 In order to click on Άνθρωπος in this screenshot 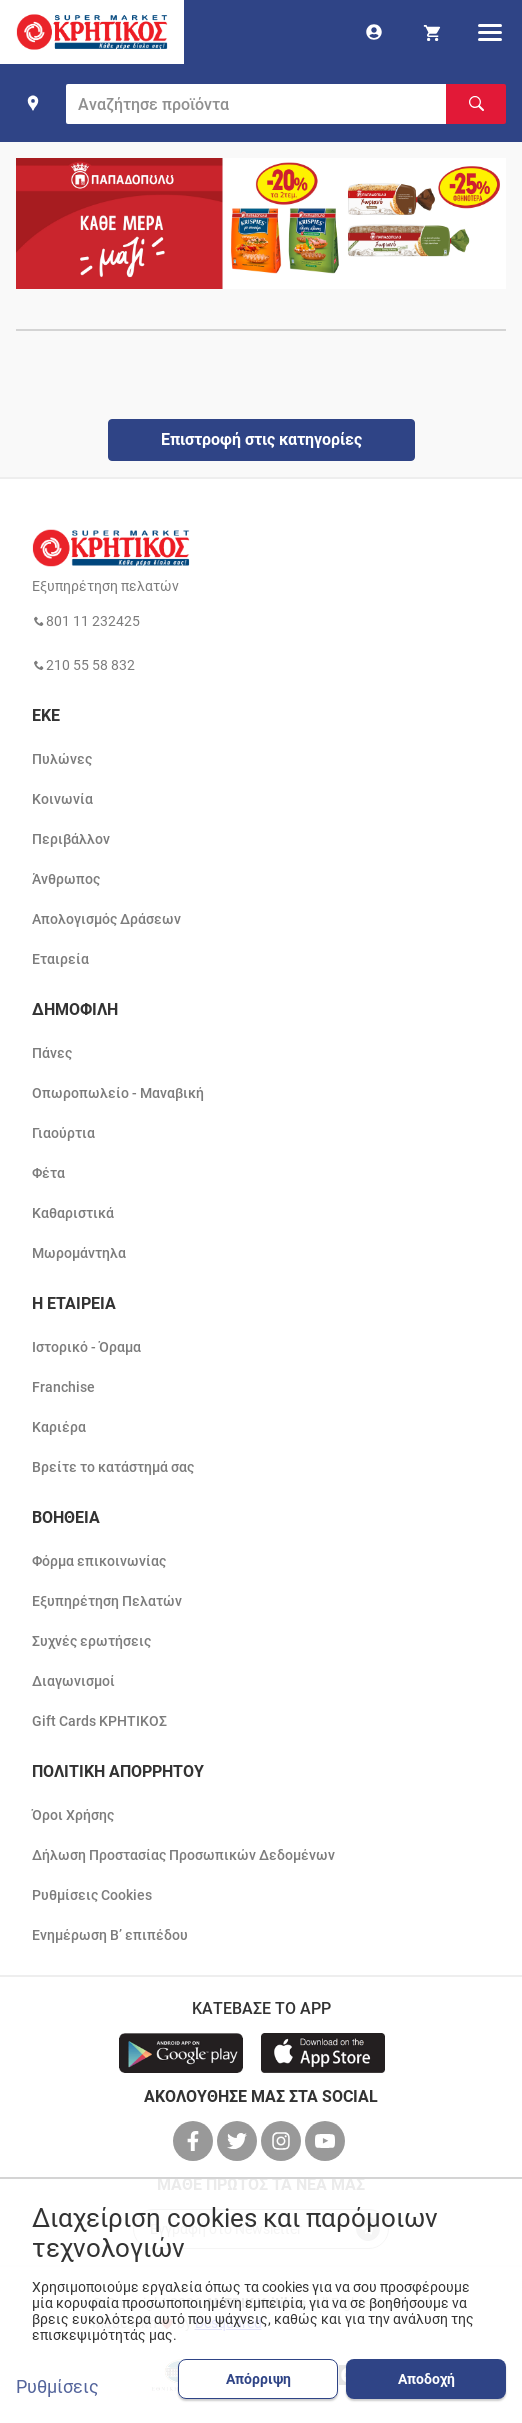, I will do `click(66, 879)`.